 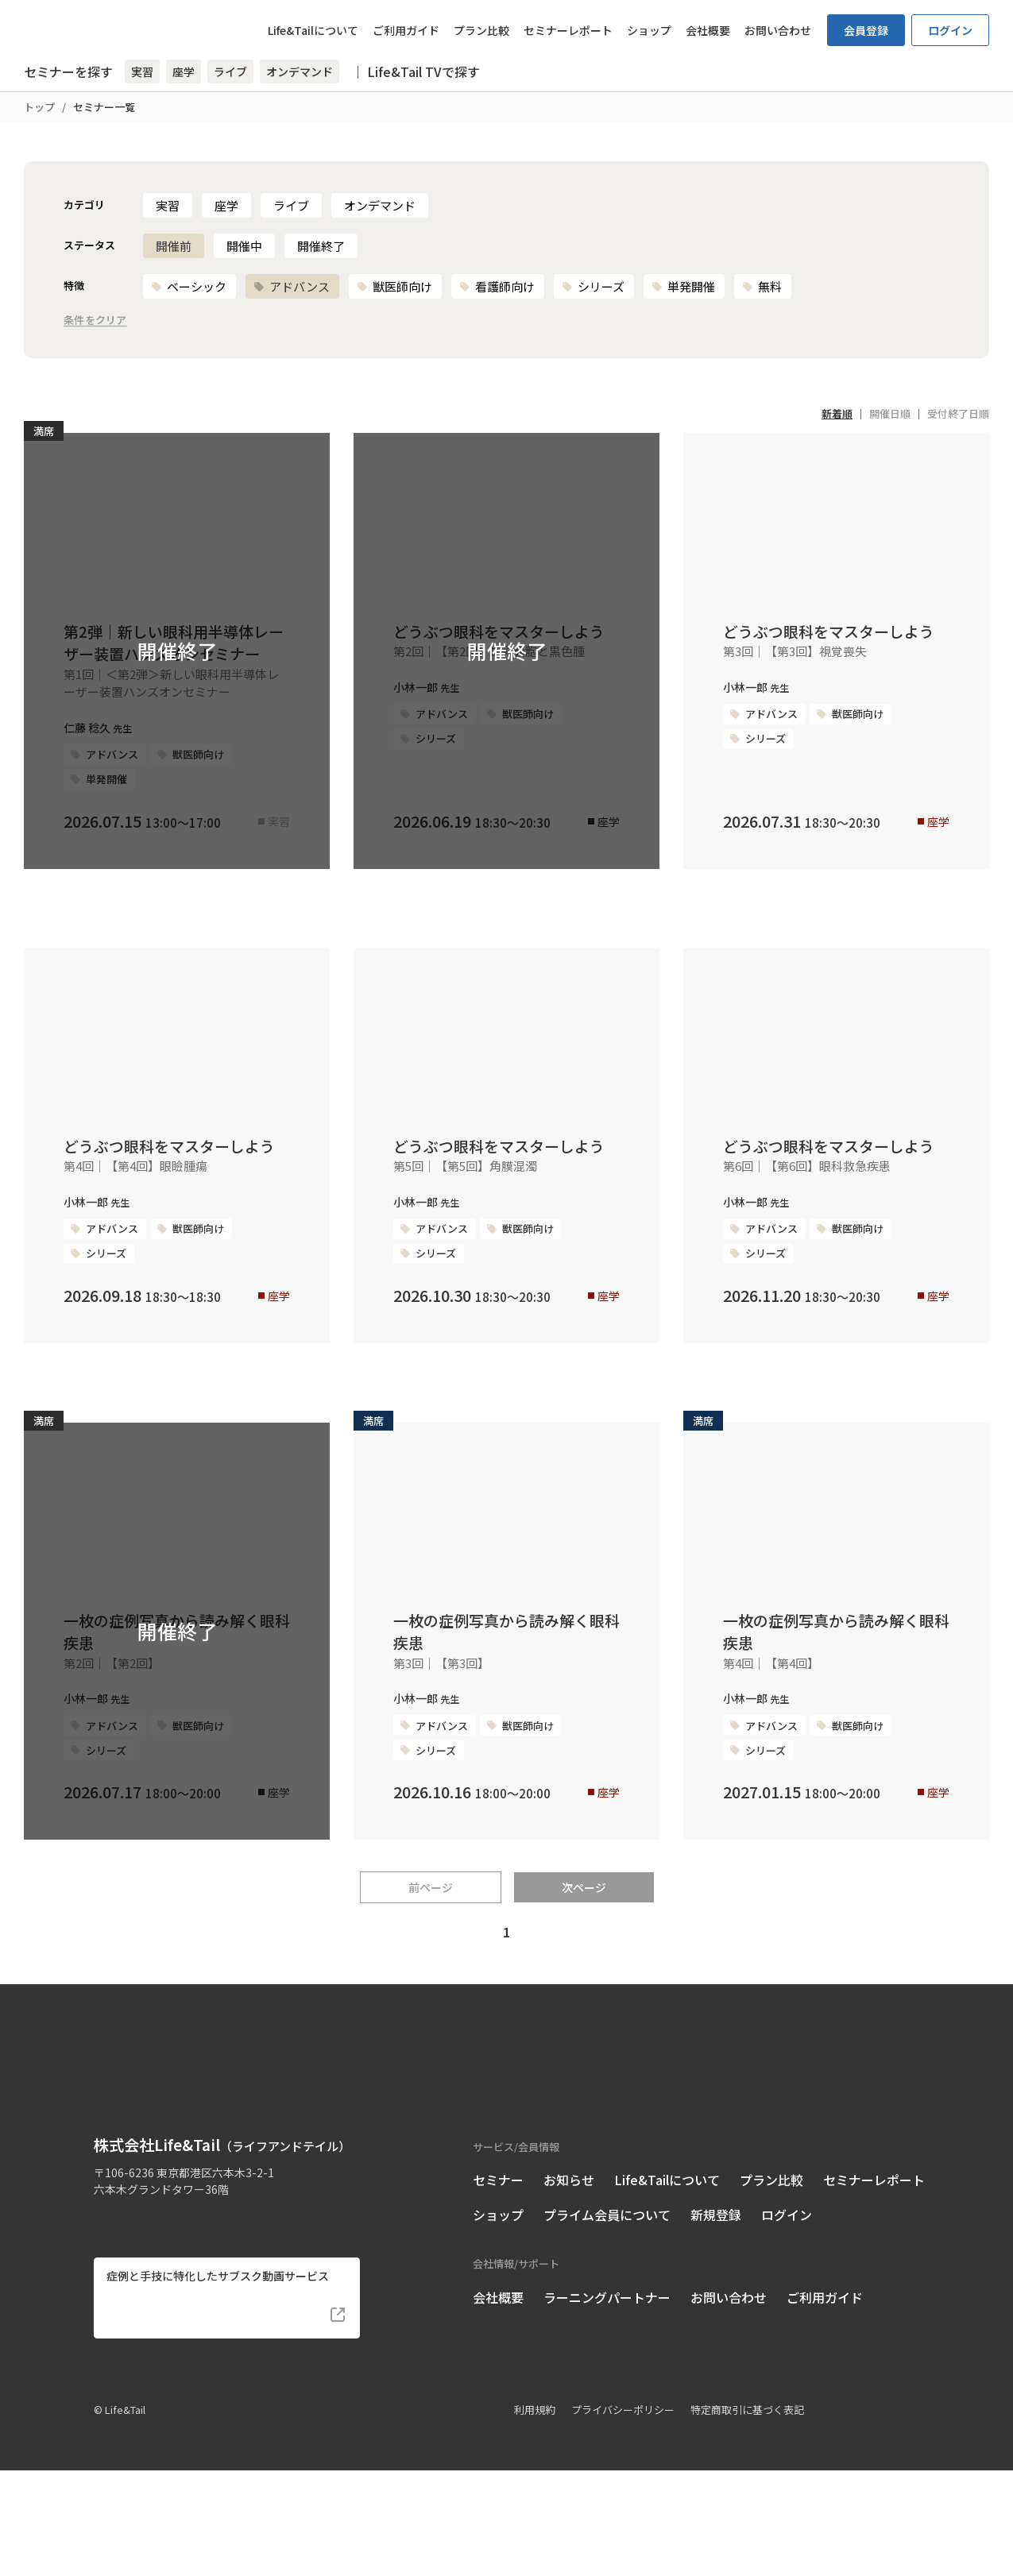 What do you see at coordinates (406, 30) in the screenshot?
I see `ご利用ガイド` at bounding box center [406, 30].